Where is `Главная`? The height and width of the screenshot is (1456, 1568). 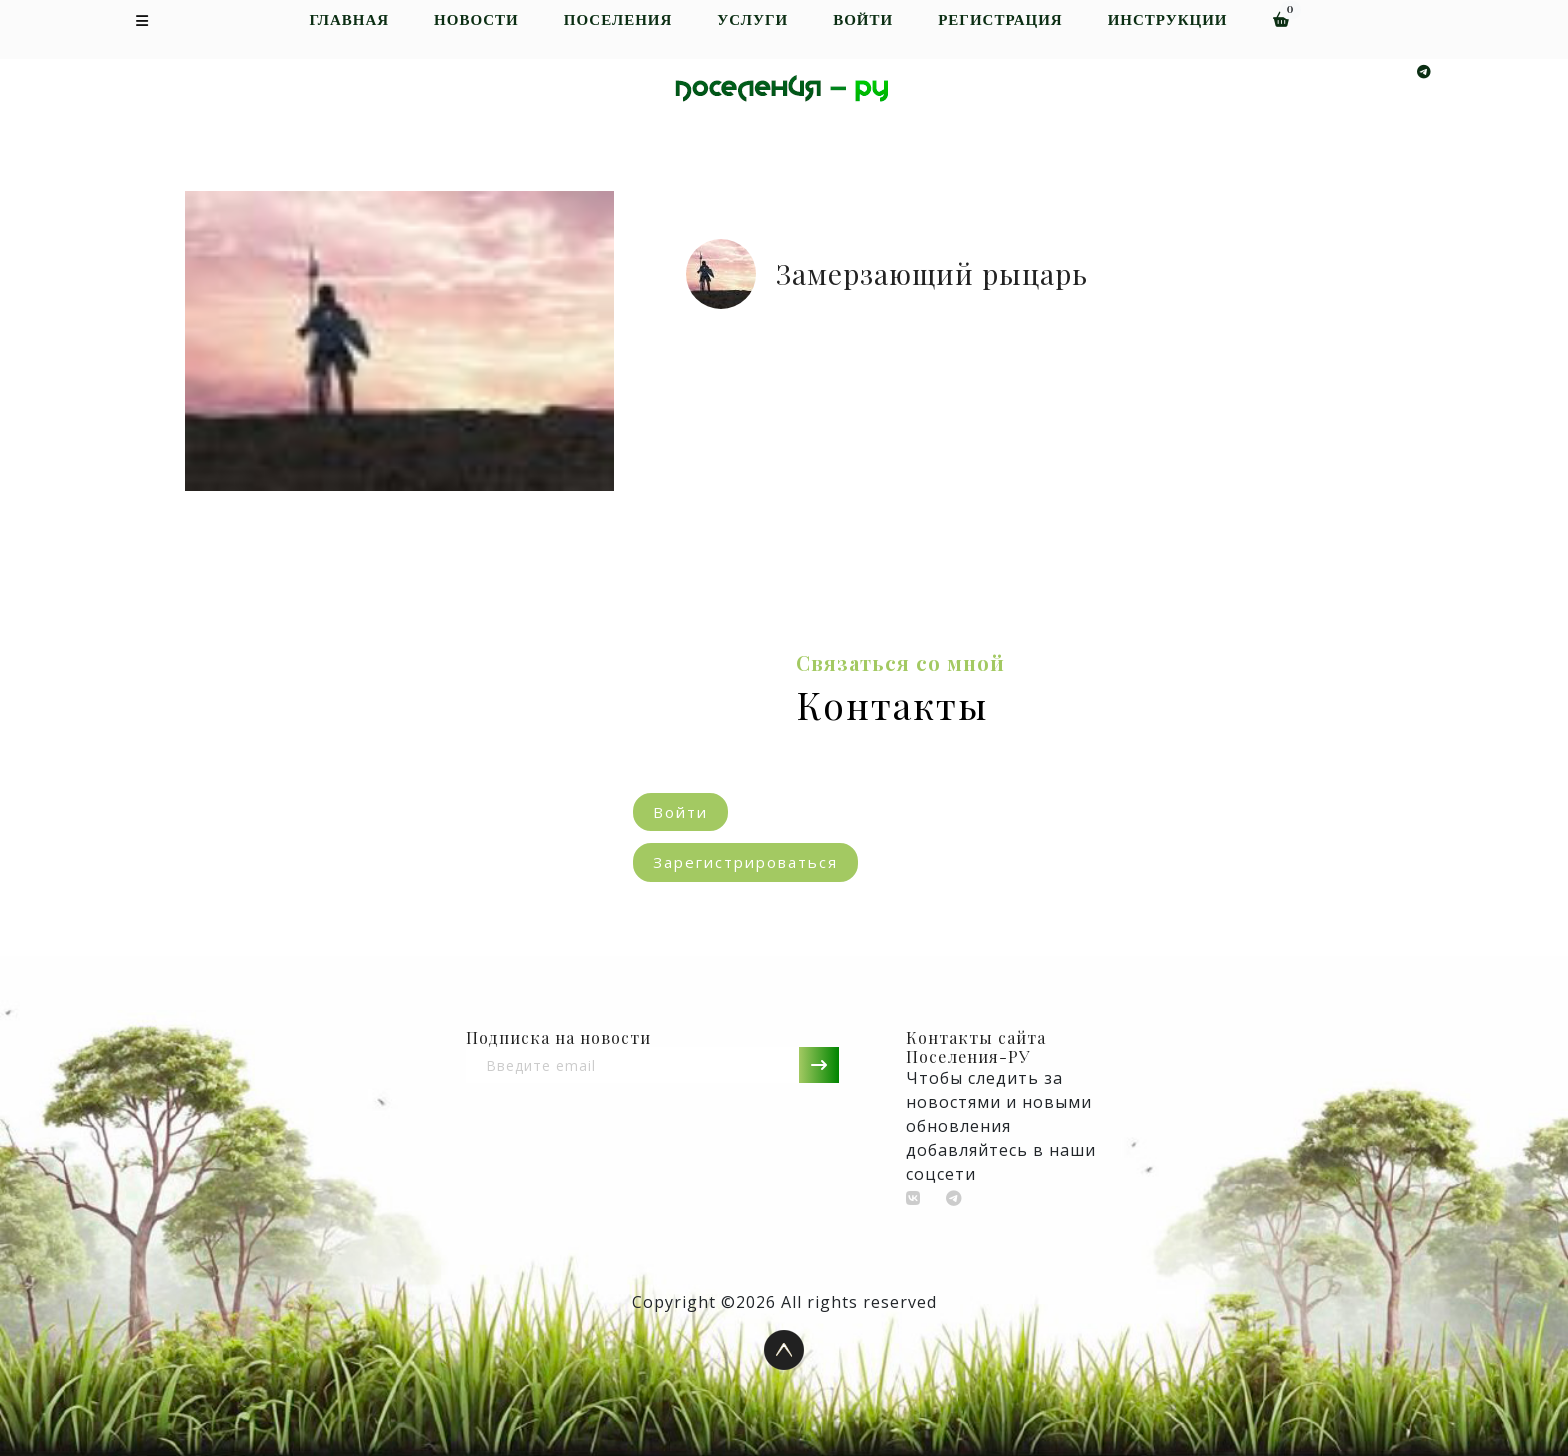 Главная is located at coordinates (349, 20).